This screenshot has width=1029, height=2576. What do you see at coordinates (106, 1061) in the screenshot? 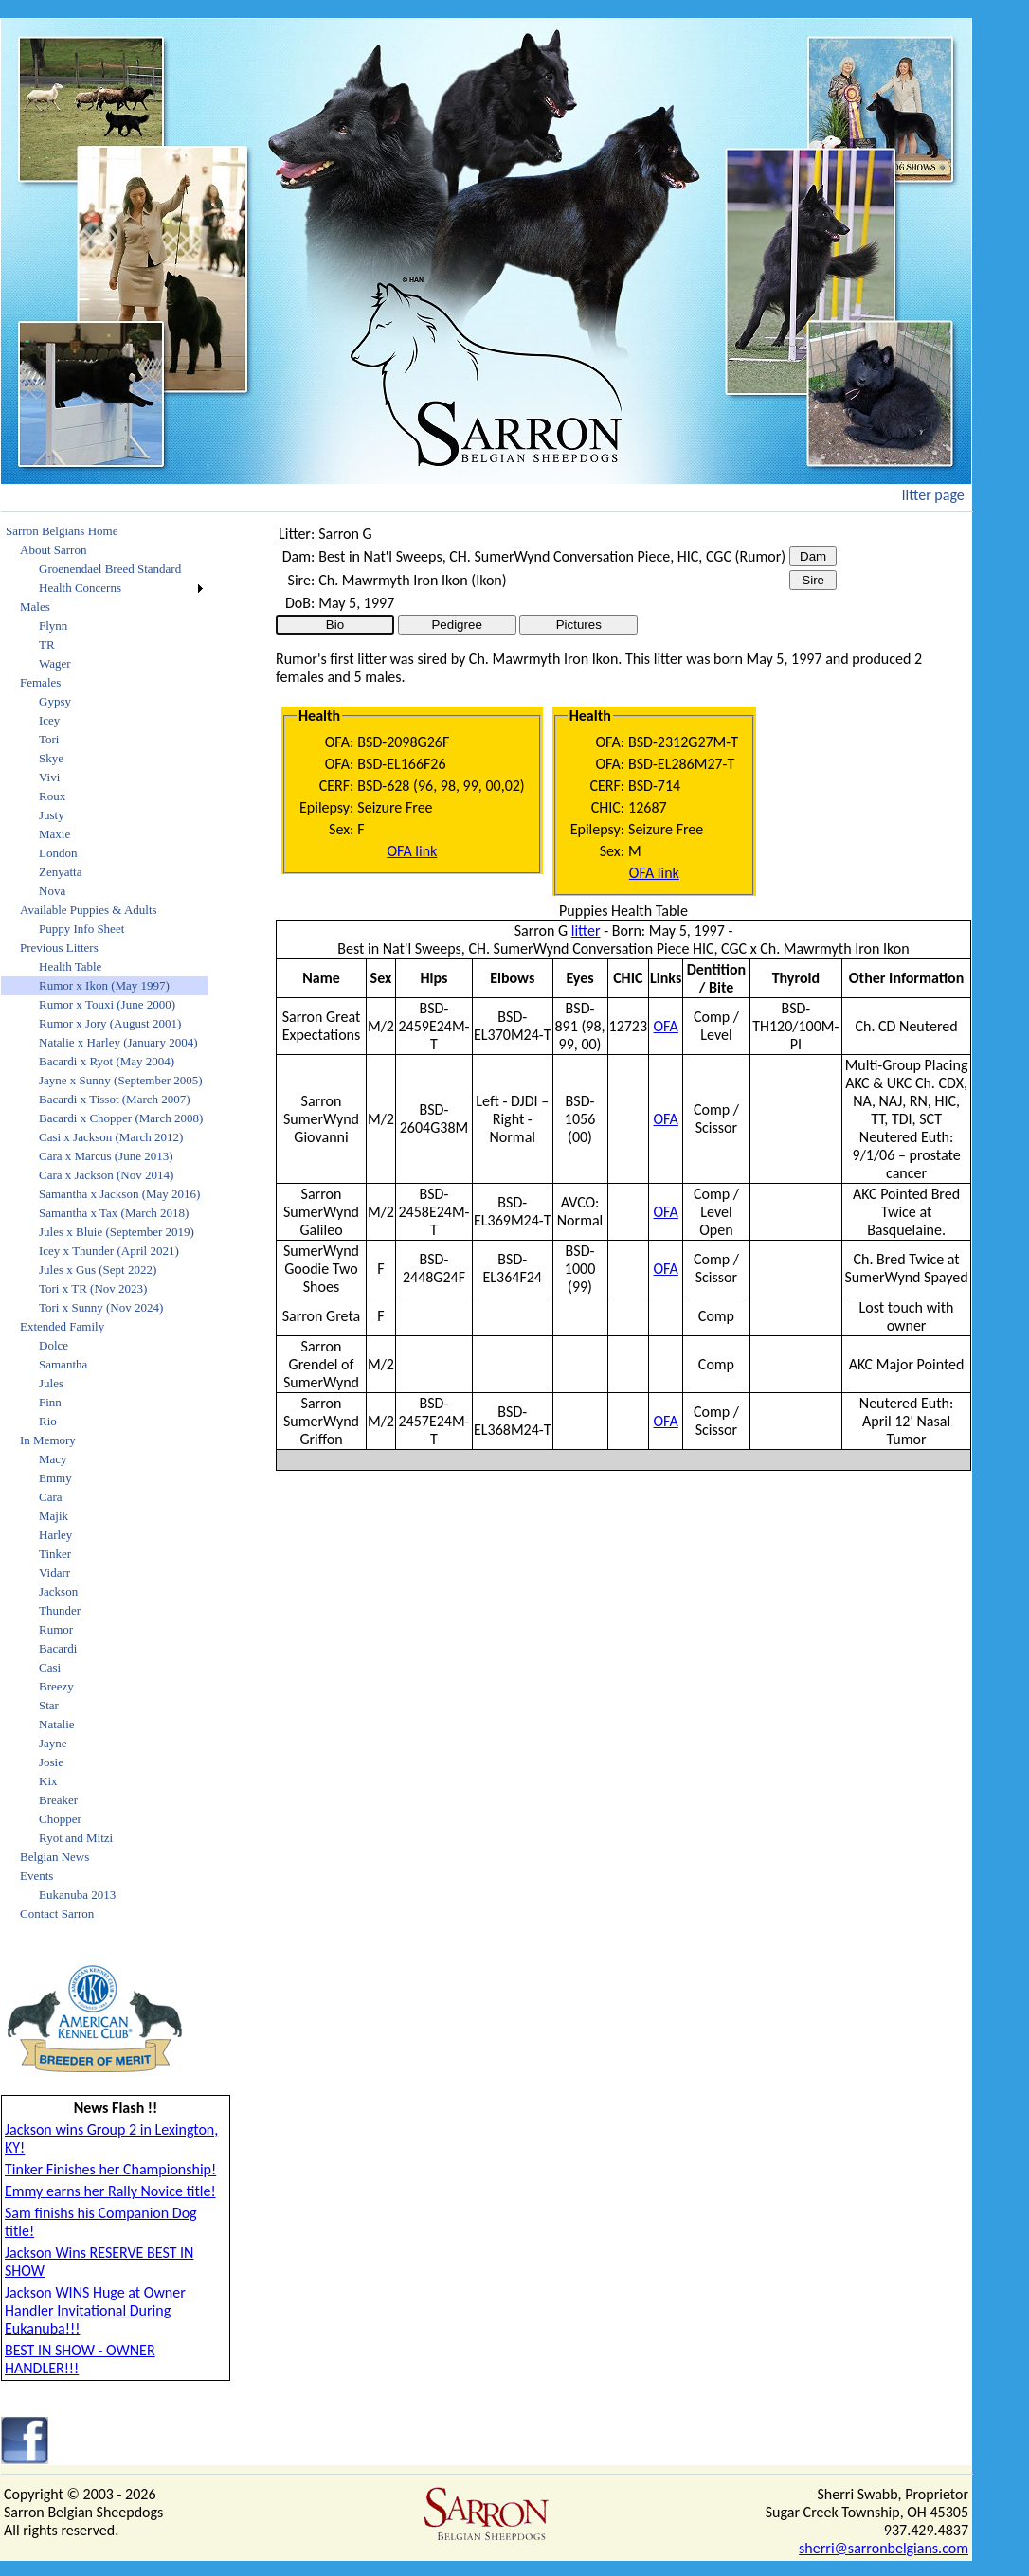
I see `Bacardi x Ryot (May 2004)` at bounding box center [106, 1061].